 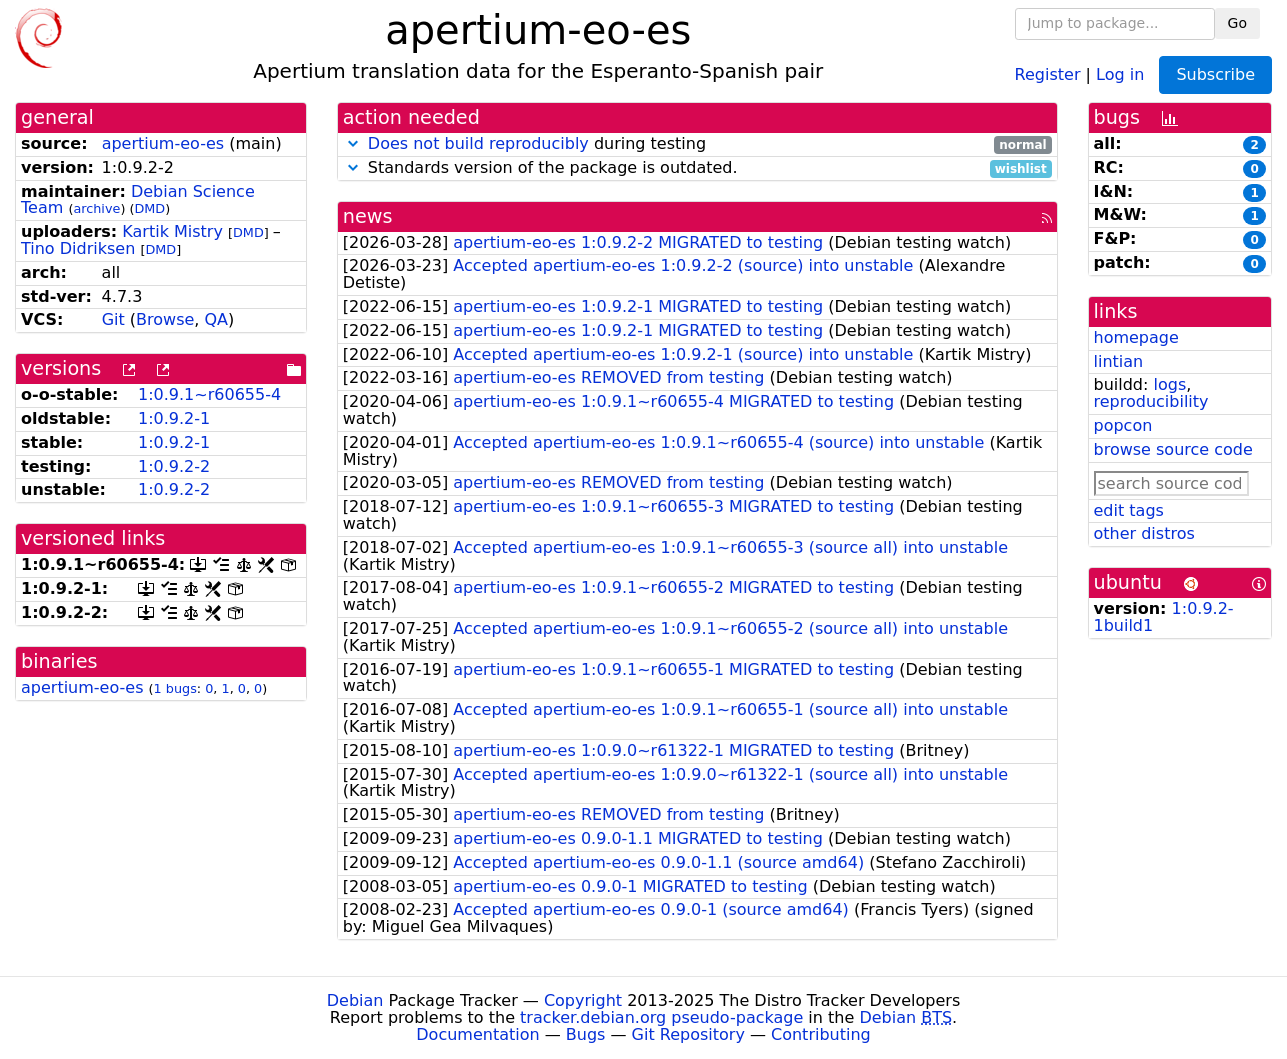 I want to click on 1:0.9.2-1, so click(x=174, y=418).